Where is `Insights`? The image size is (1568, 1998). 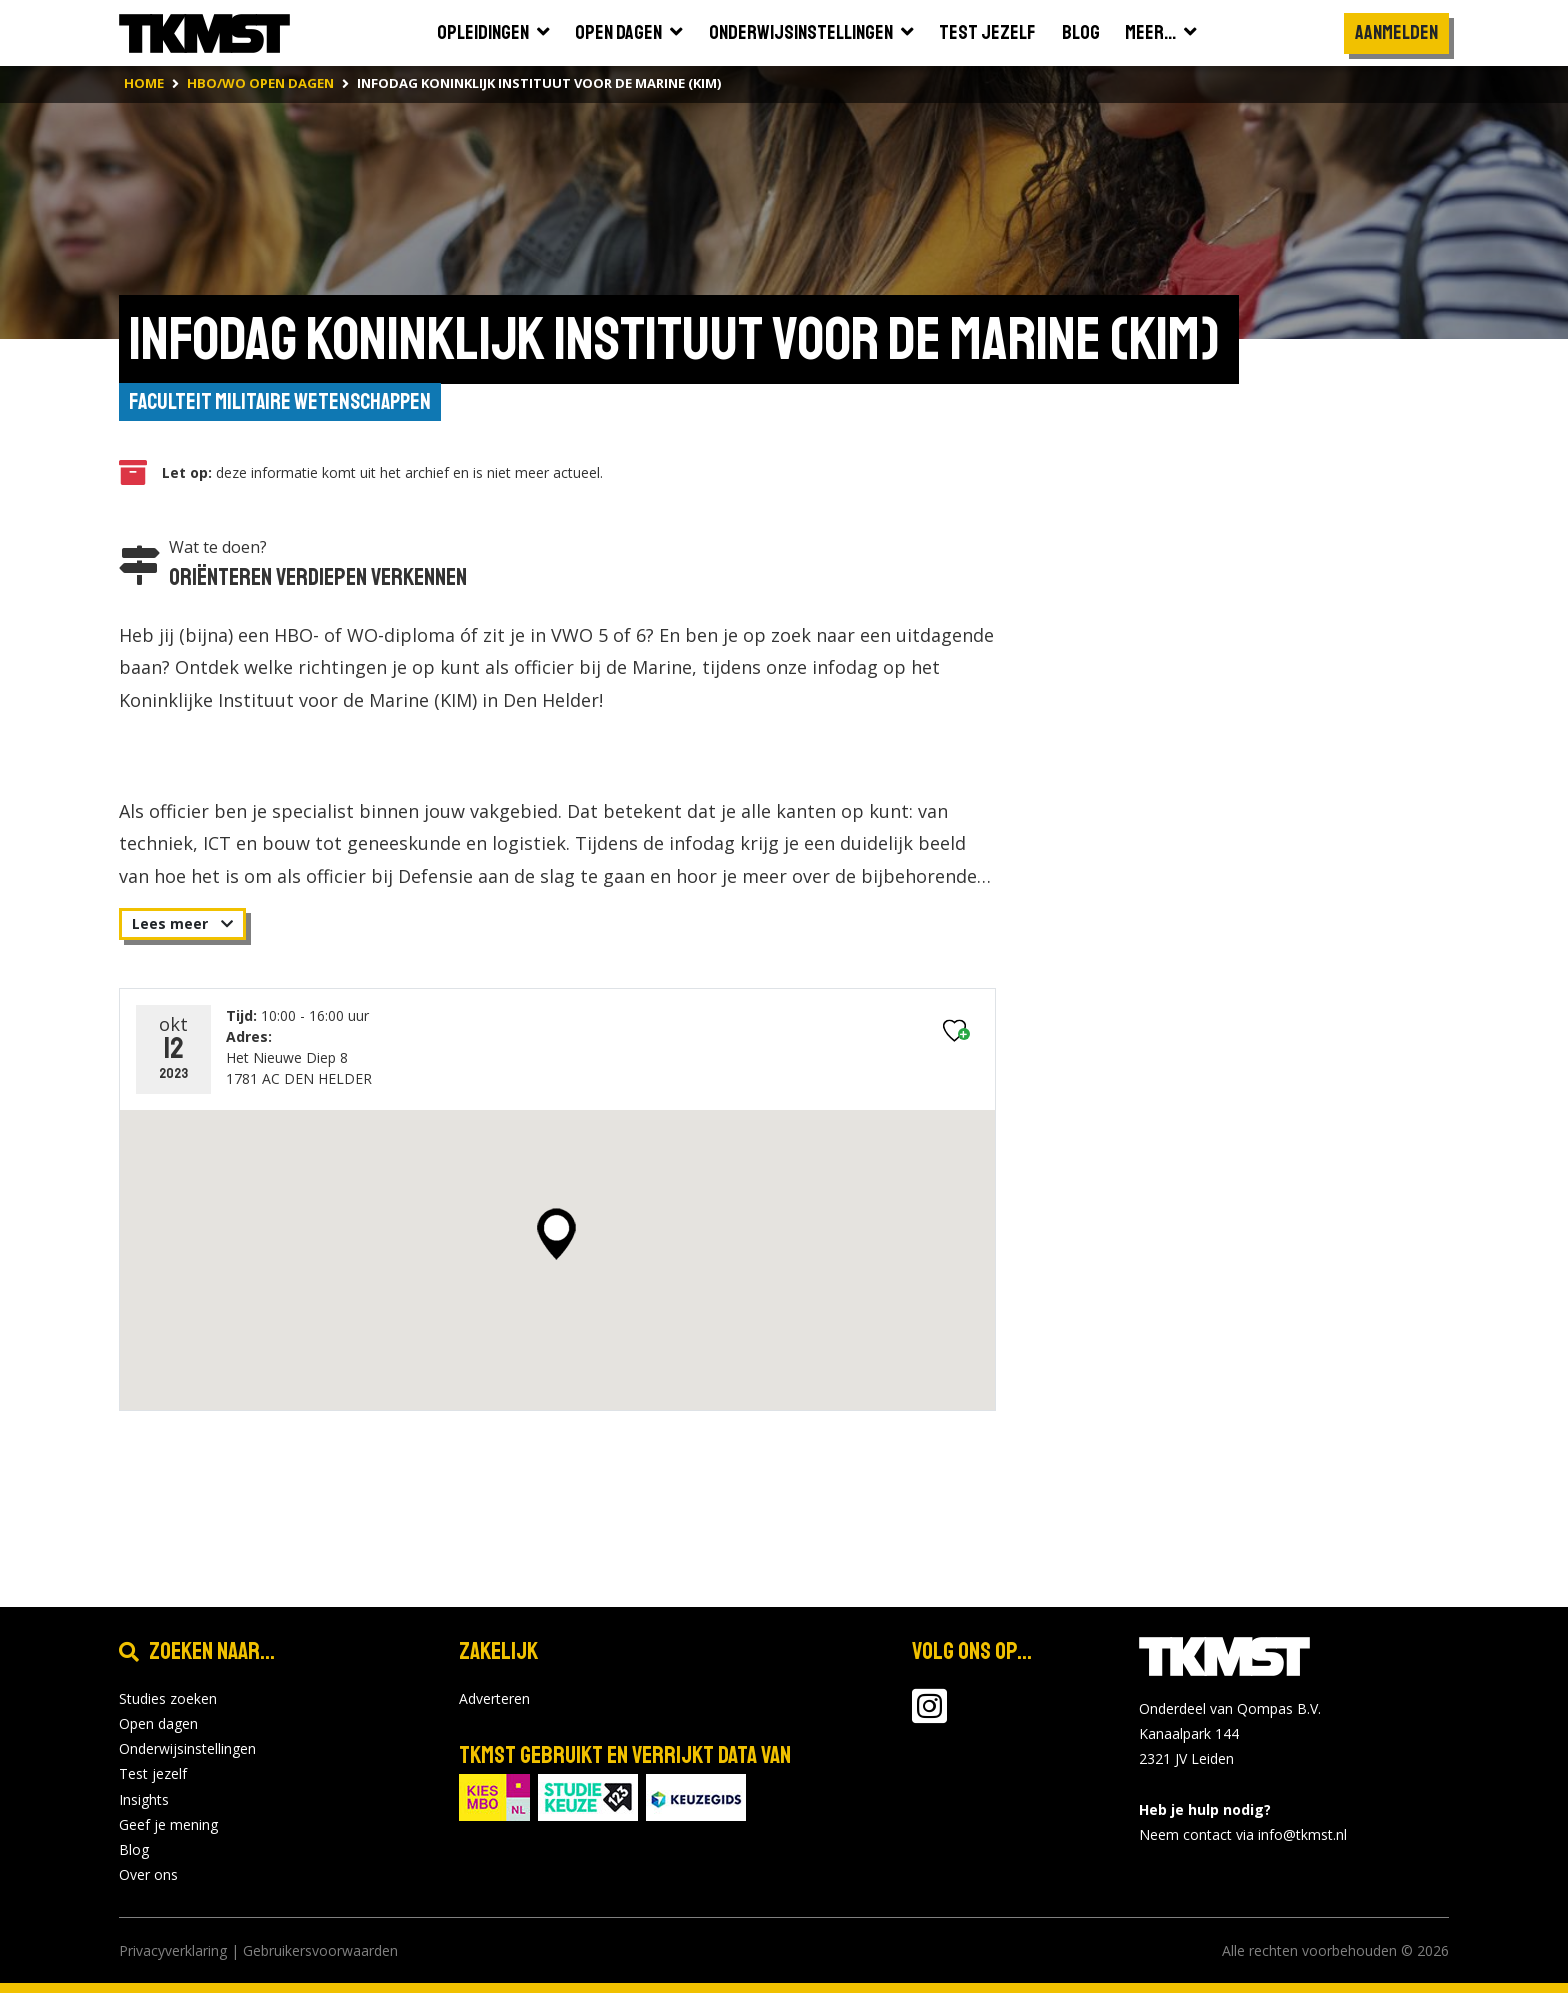 Insights is located at coordinates (144, 1803).